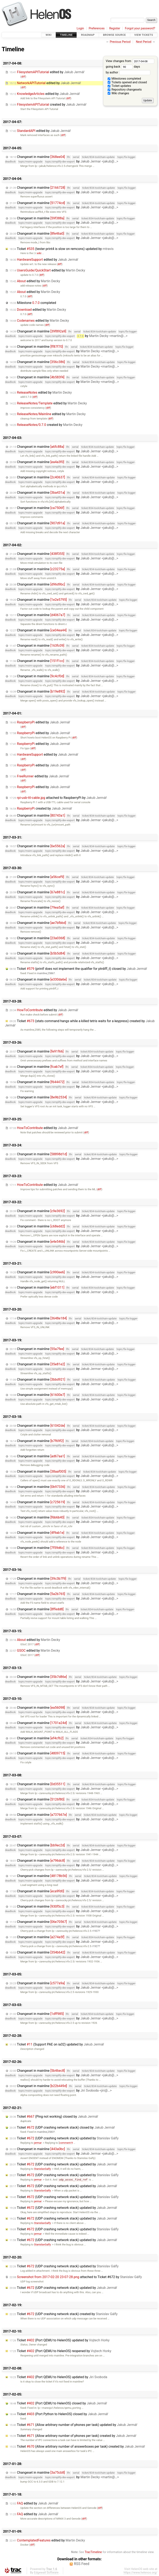  I want to click on Ticket (Allow arbitrary number of answerboxes per task) created by, so click(77, 2446).